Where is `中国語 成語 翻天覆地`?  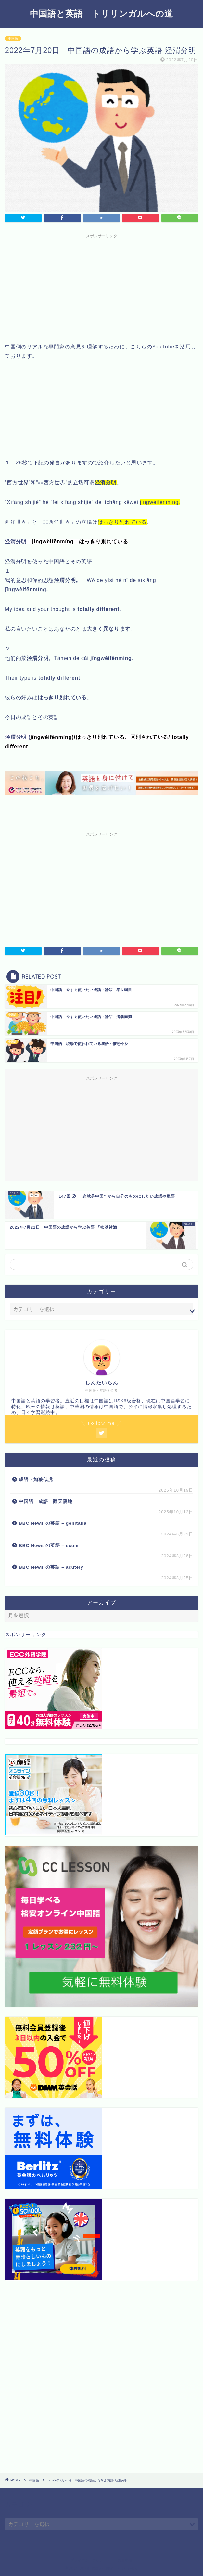
中国語 成語 翻天覆地 is located at coordinates (45, 1501).